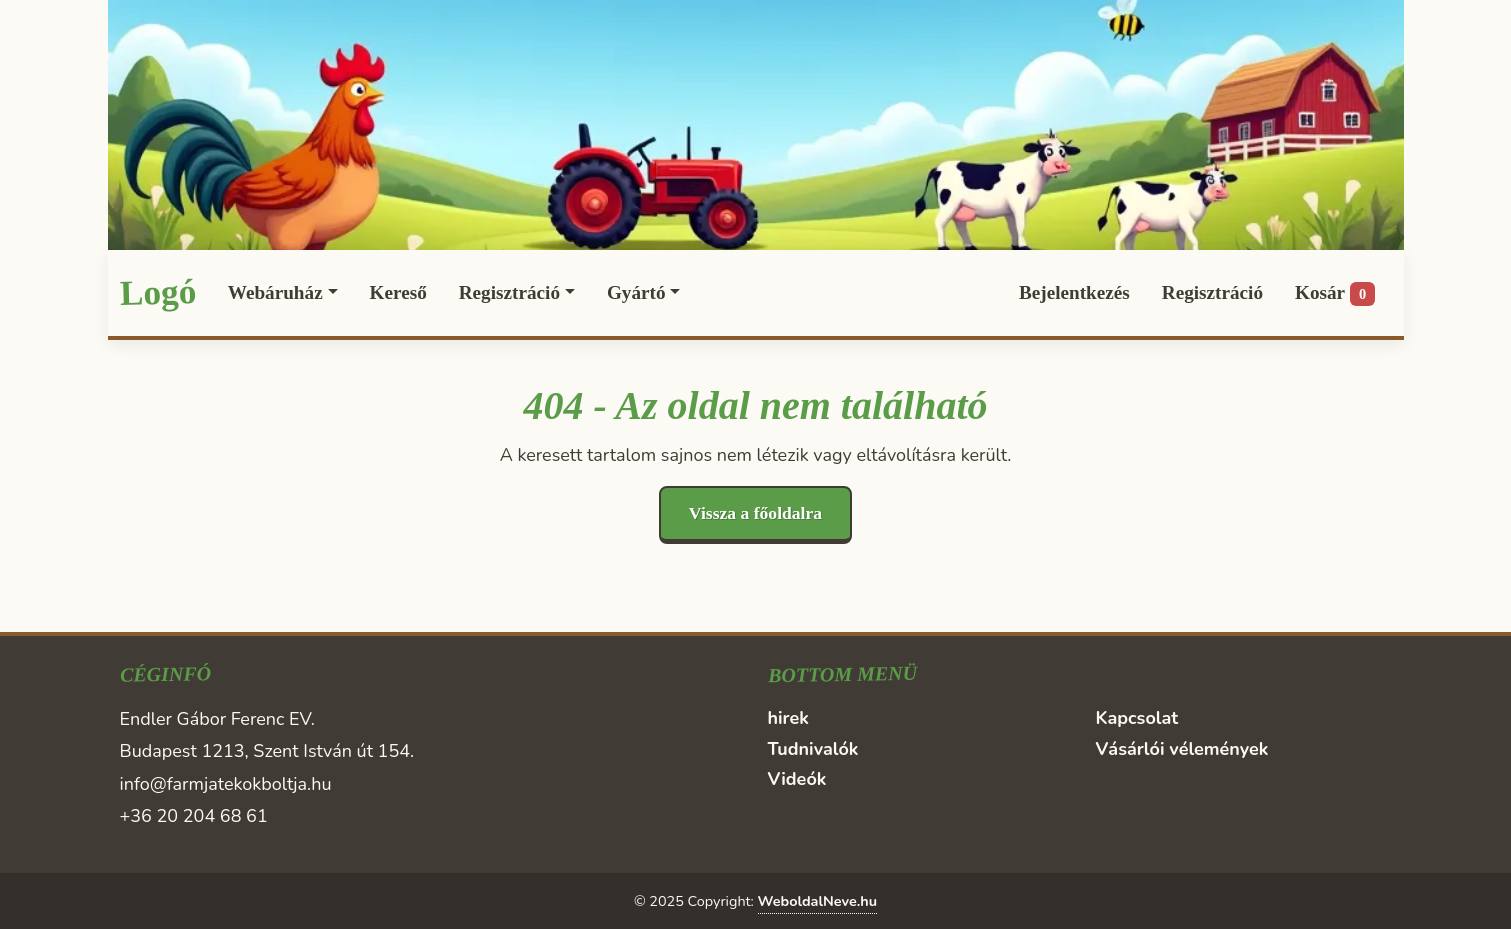 This screenshot has height=929, width=1511. Describe the element at coordinates (1182, 749) in the screenshot. I see `Vásárlói vélemények` at that location.